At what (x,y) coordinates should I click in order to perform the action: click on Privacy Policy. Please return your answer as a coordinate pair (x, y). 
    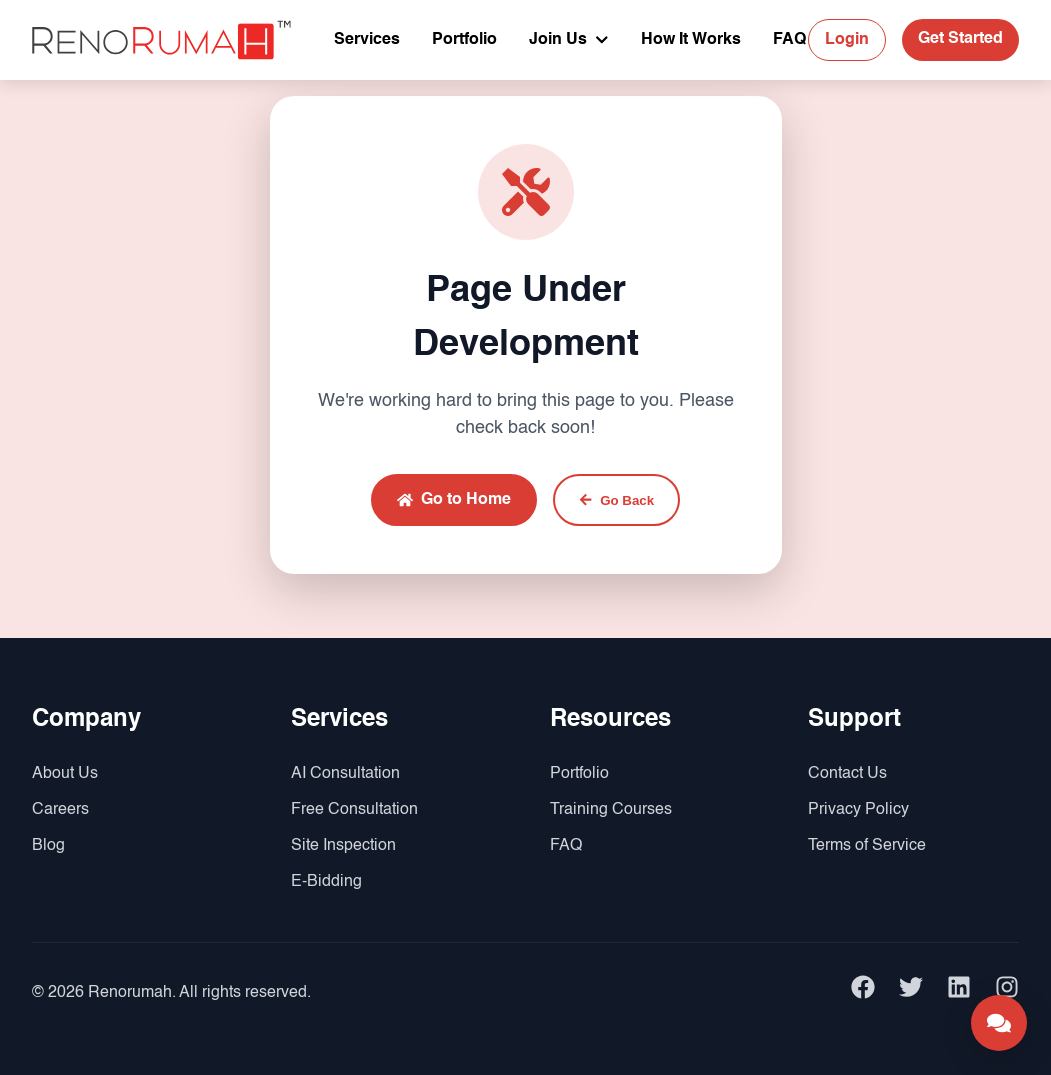
    Looking at the image, I should click on (858, 810).